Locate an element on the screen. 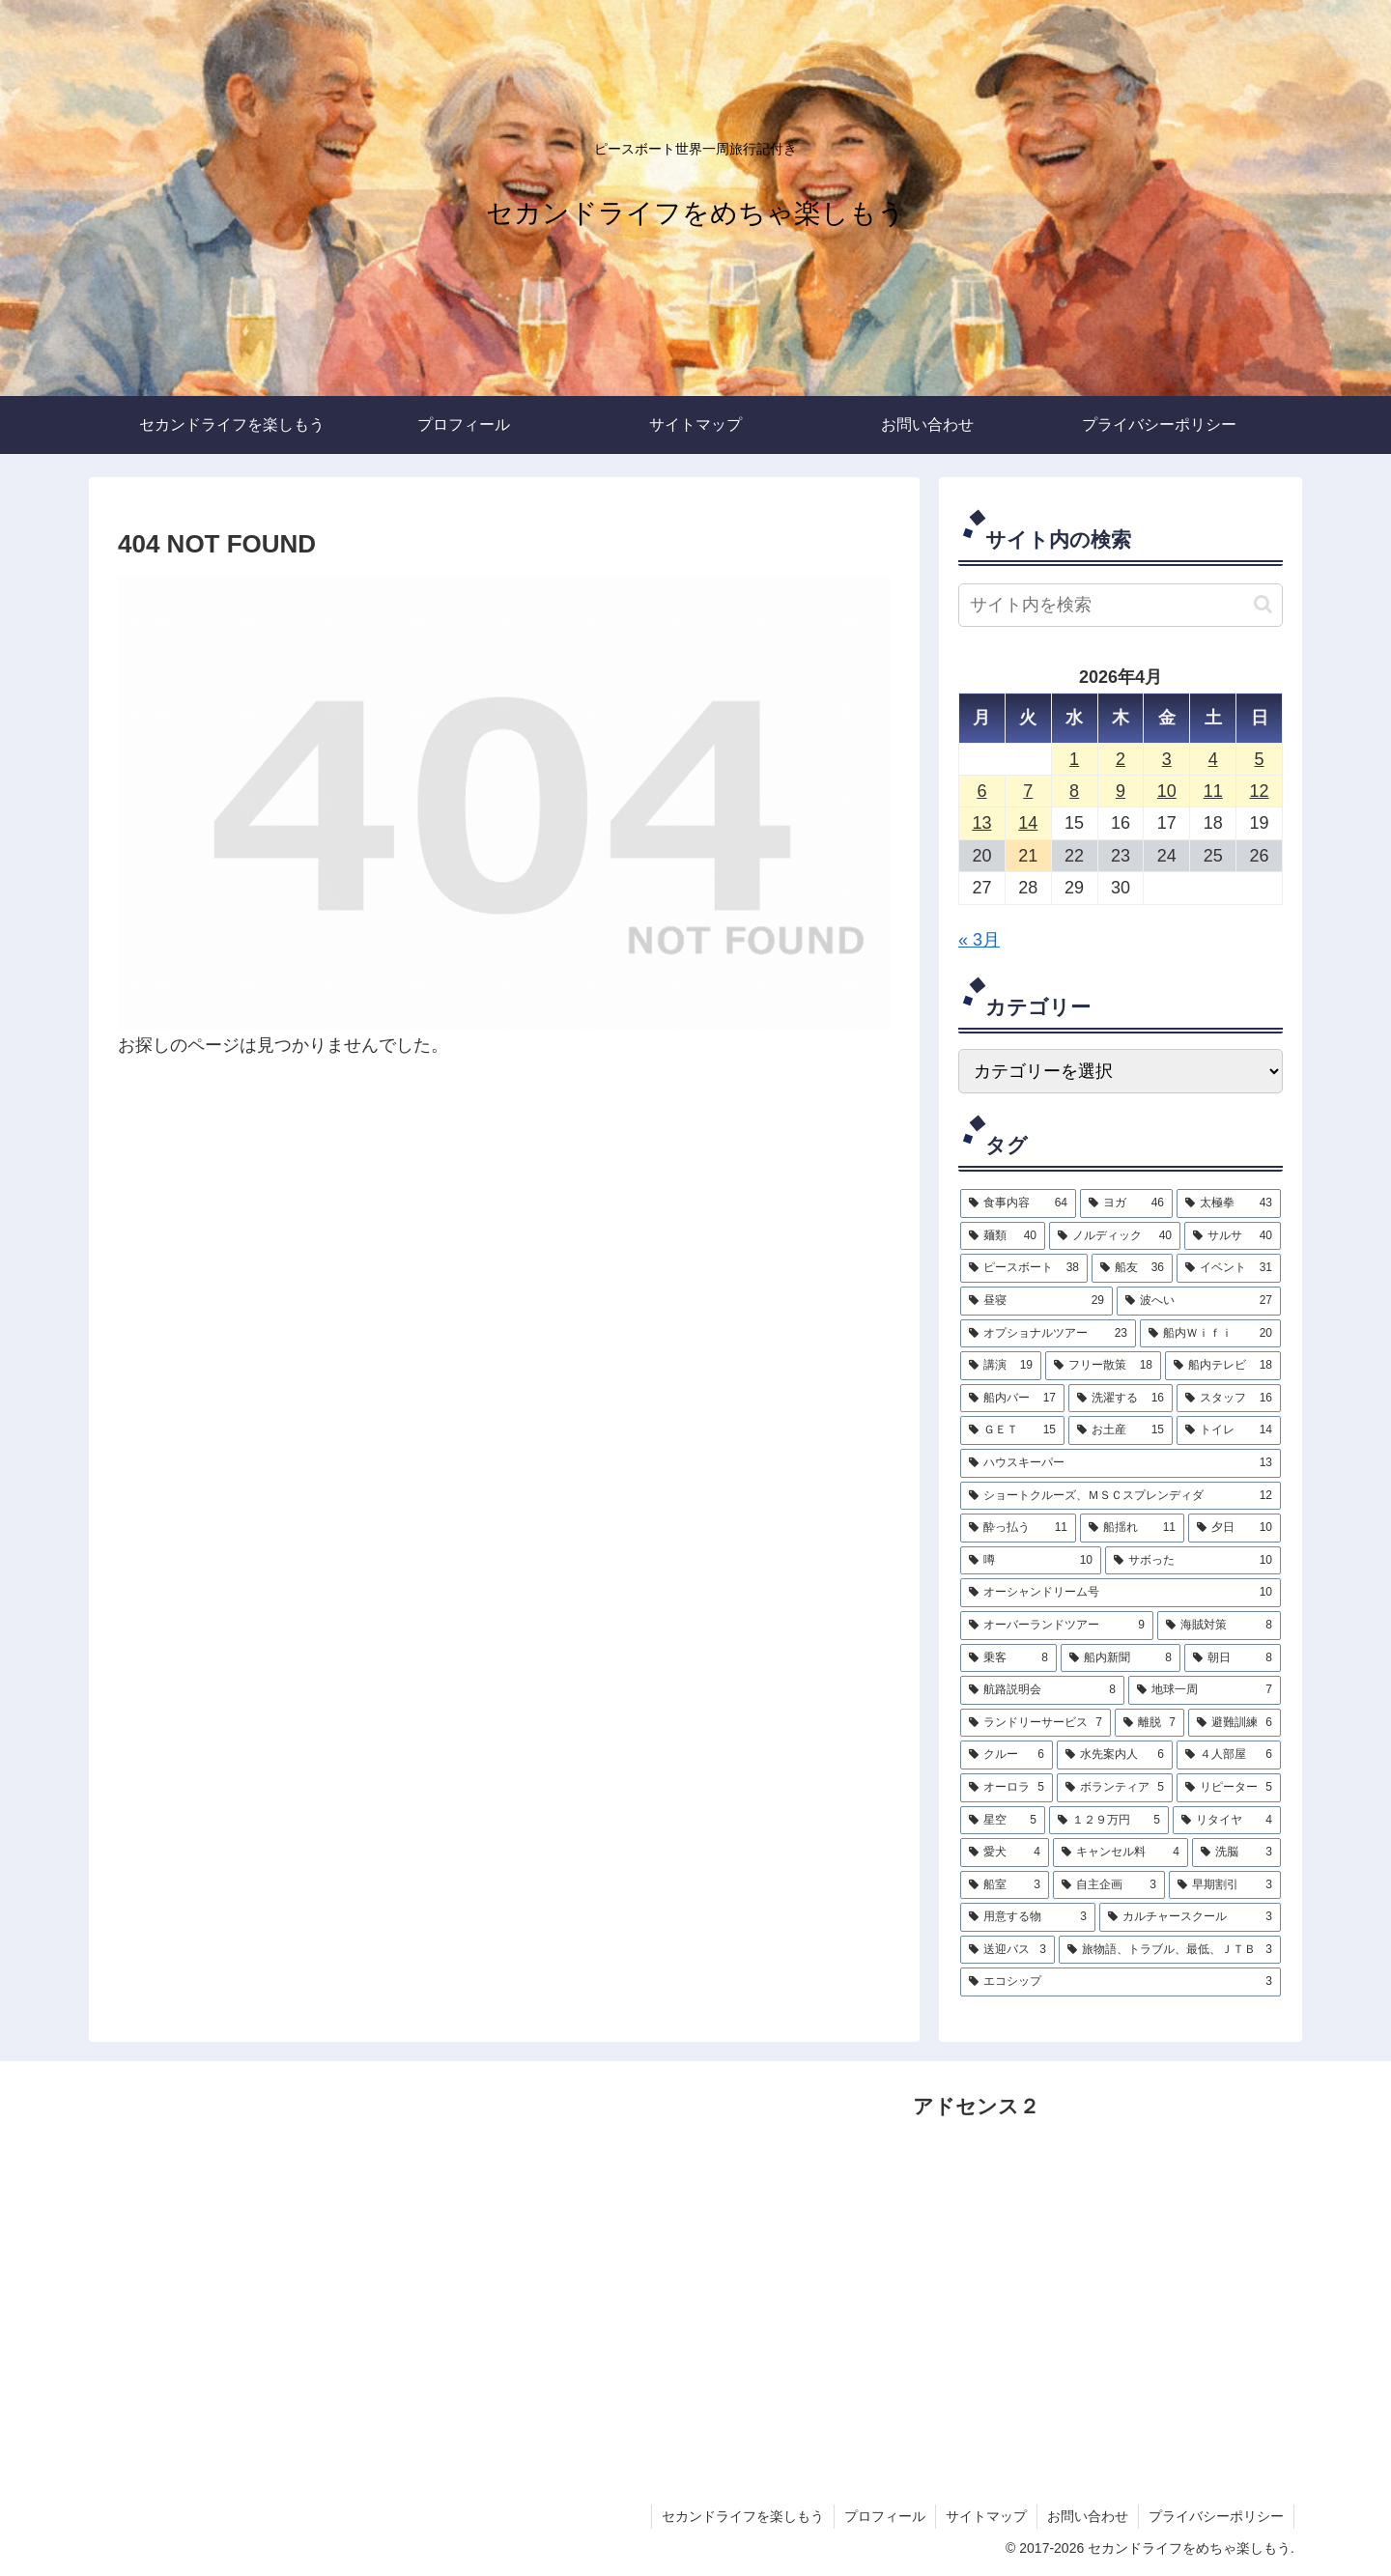 Image resolution: width=1391 pixels, height=2576 pixels. 2 [2026年4月2日 に投稿を公開] is located at coordinates (1120, 759).